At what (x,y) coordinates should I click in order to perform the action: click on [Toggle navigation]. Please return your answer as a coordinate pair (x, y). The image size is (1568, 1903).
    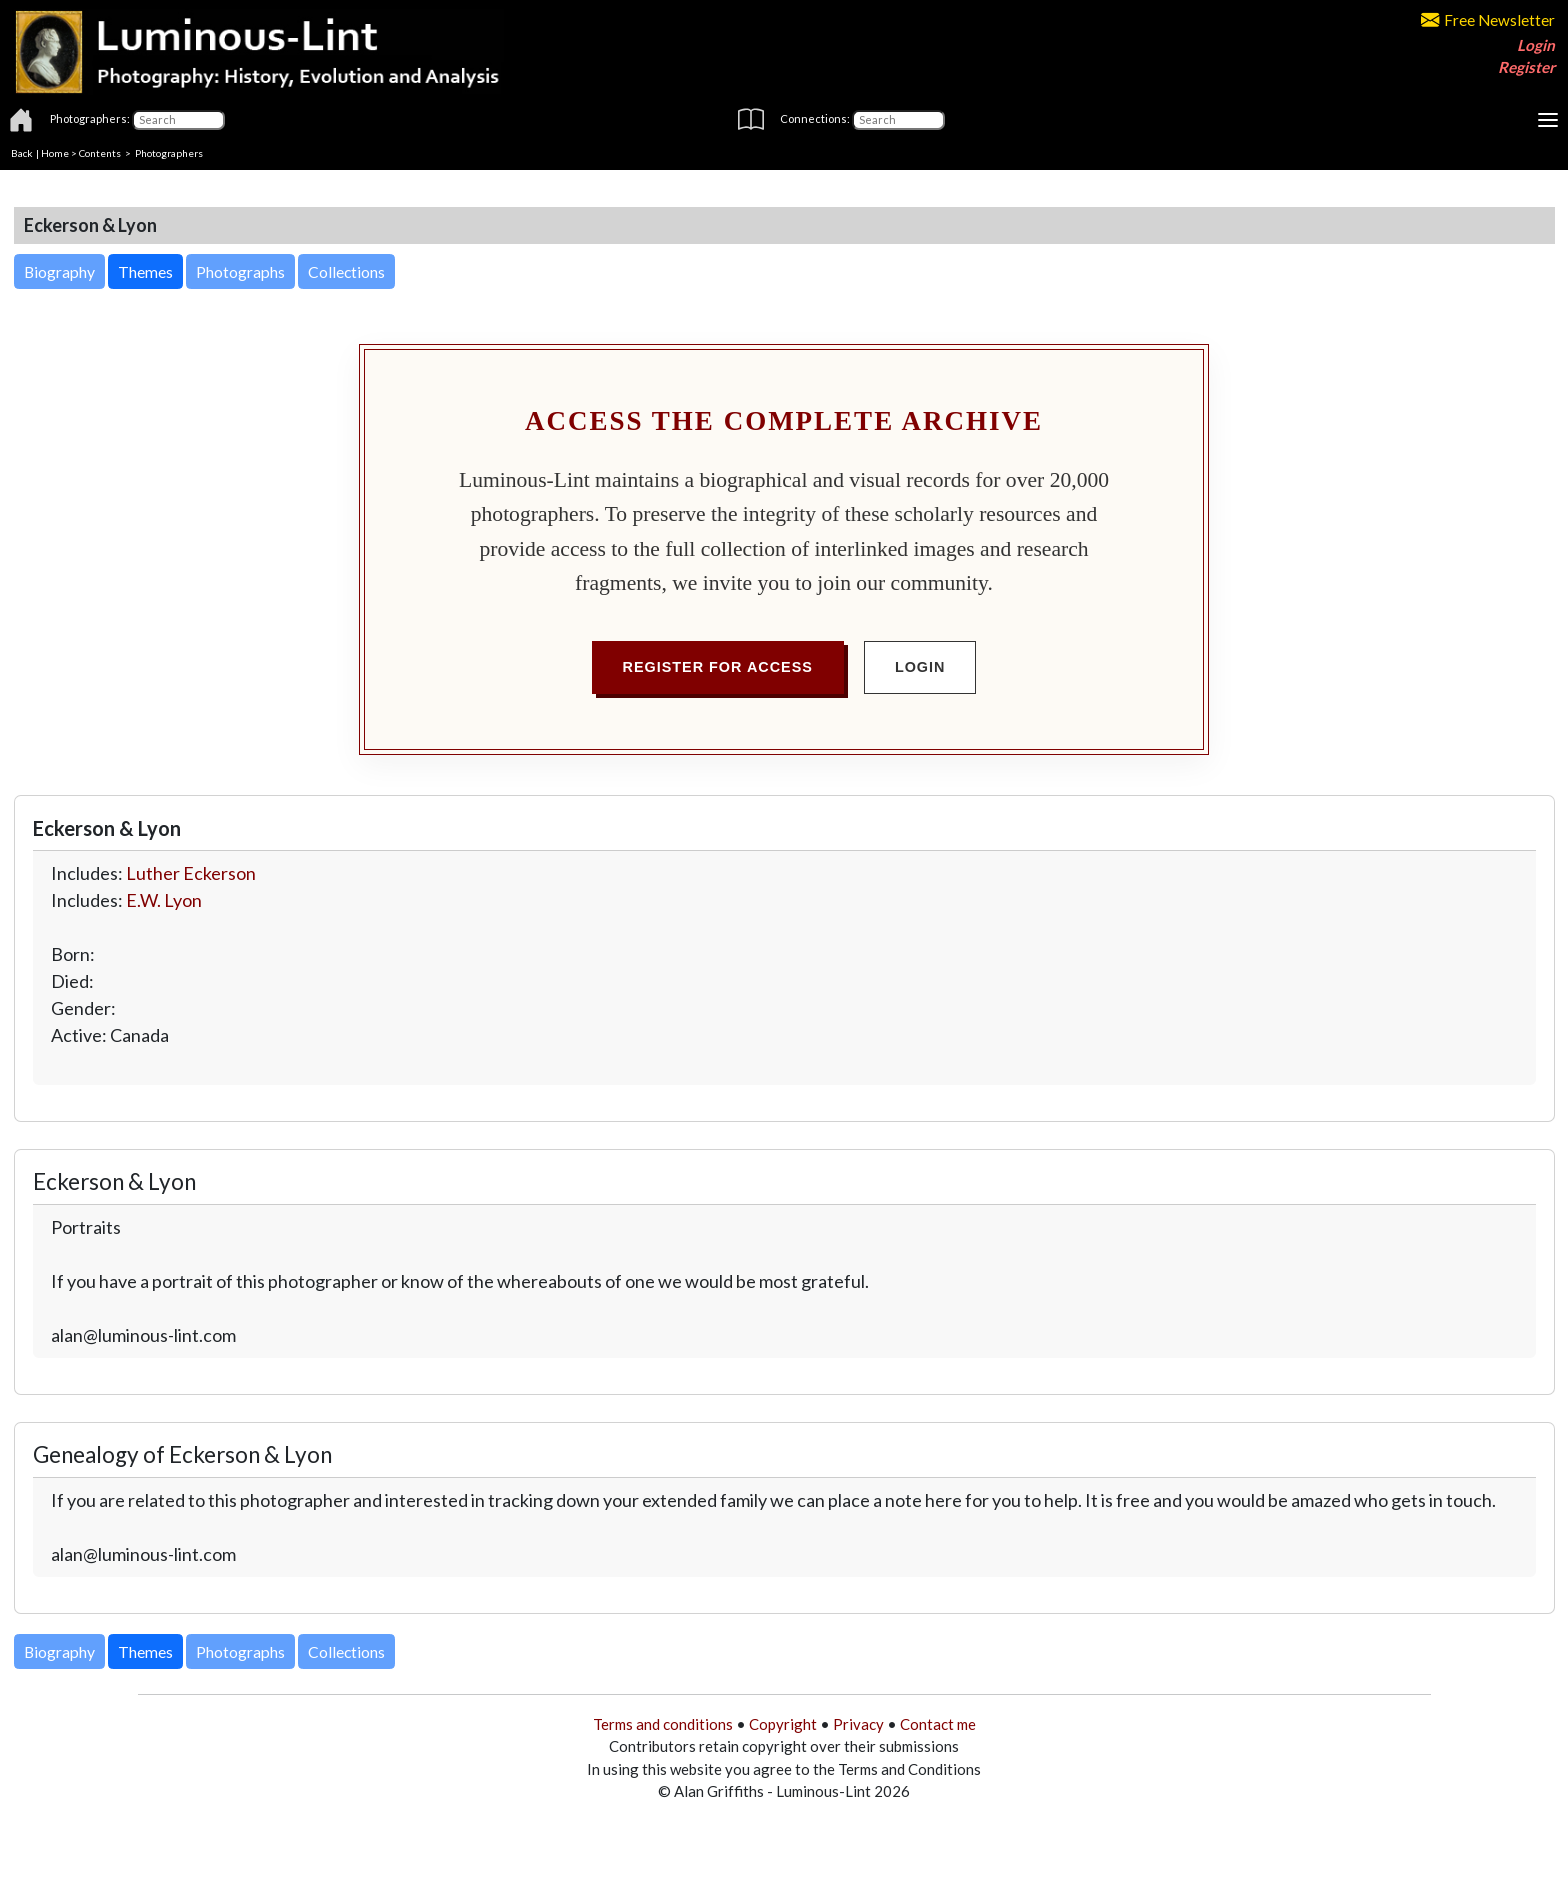
    Looking at the image, I should click on (1548, 120).